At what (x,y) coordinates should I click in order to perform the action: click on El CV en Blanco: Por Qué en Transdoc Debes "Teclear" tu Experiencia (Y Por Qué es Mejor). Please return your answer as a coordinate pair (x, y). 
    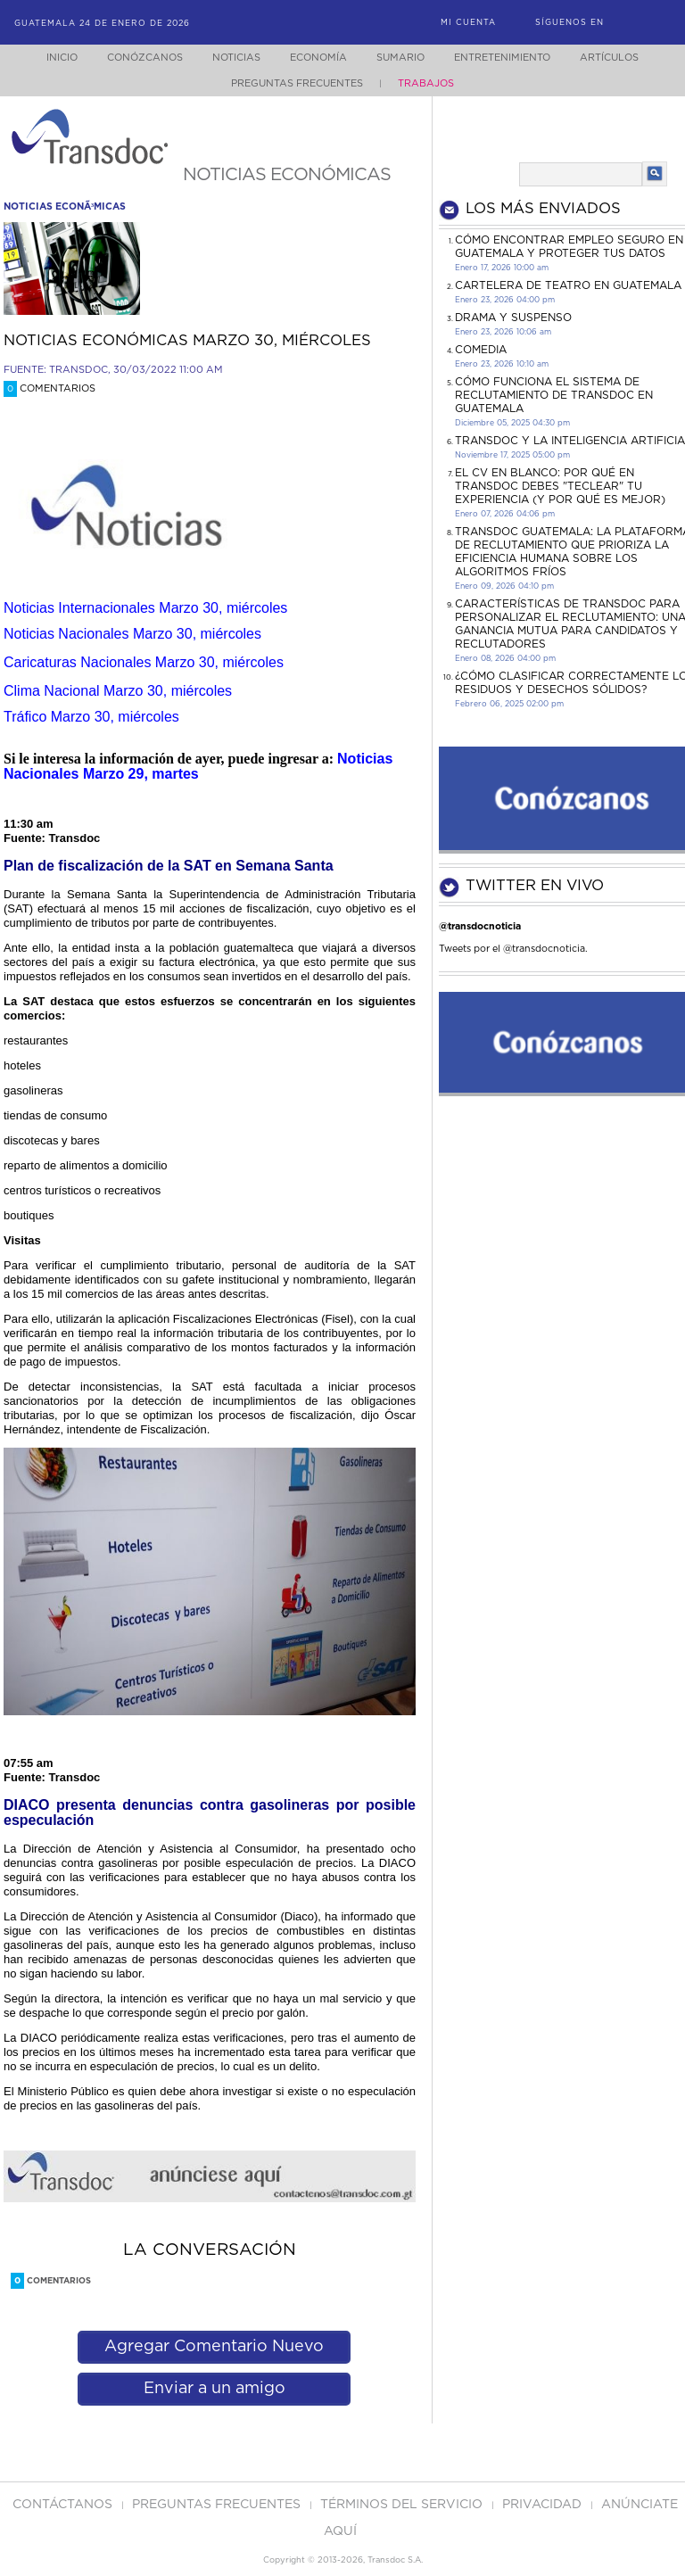
    Looking at the image, I should click on (560, 486).